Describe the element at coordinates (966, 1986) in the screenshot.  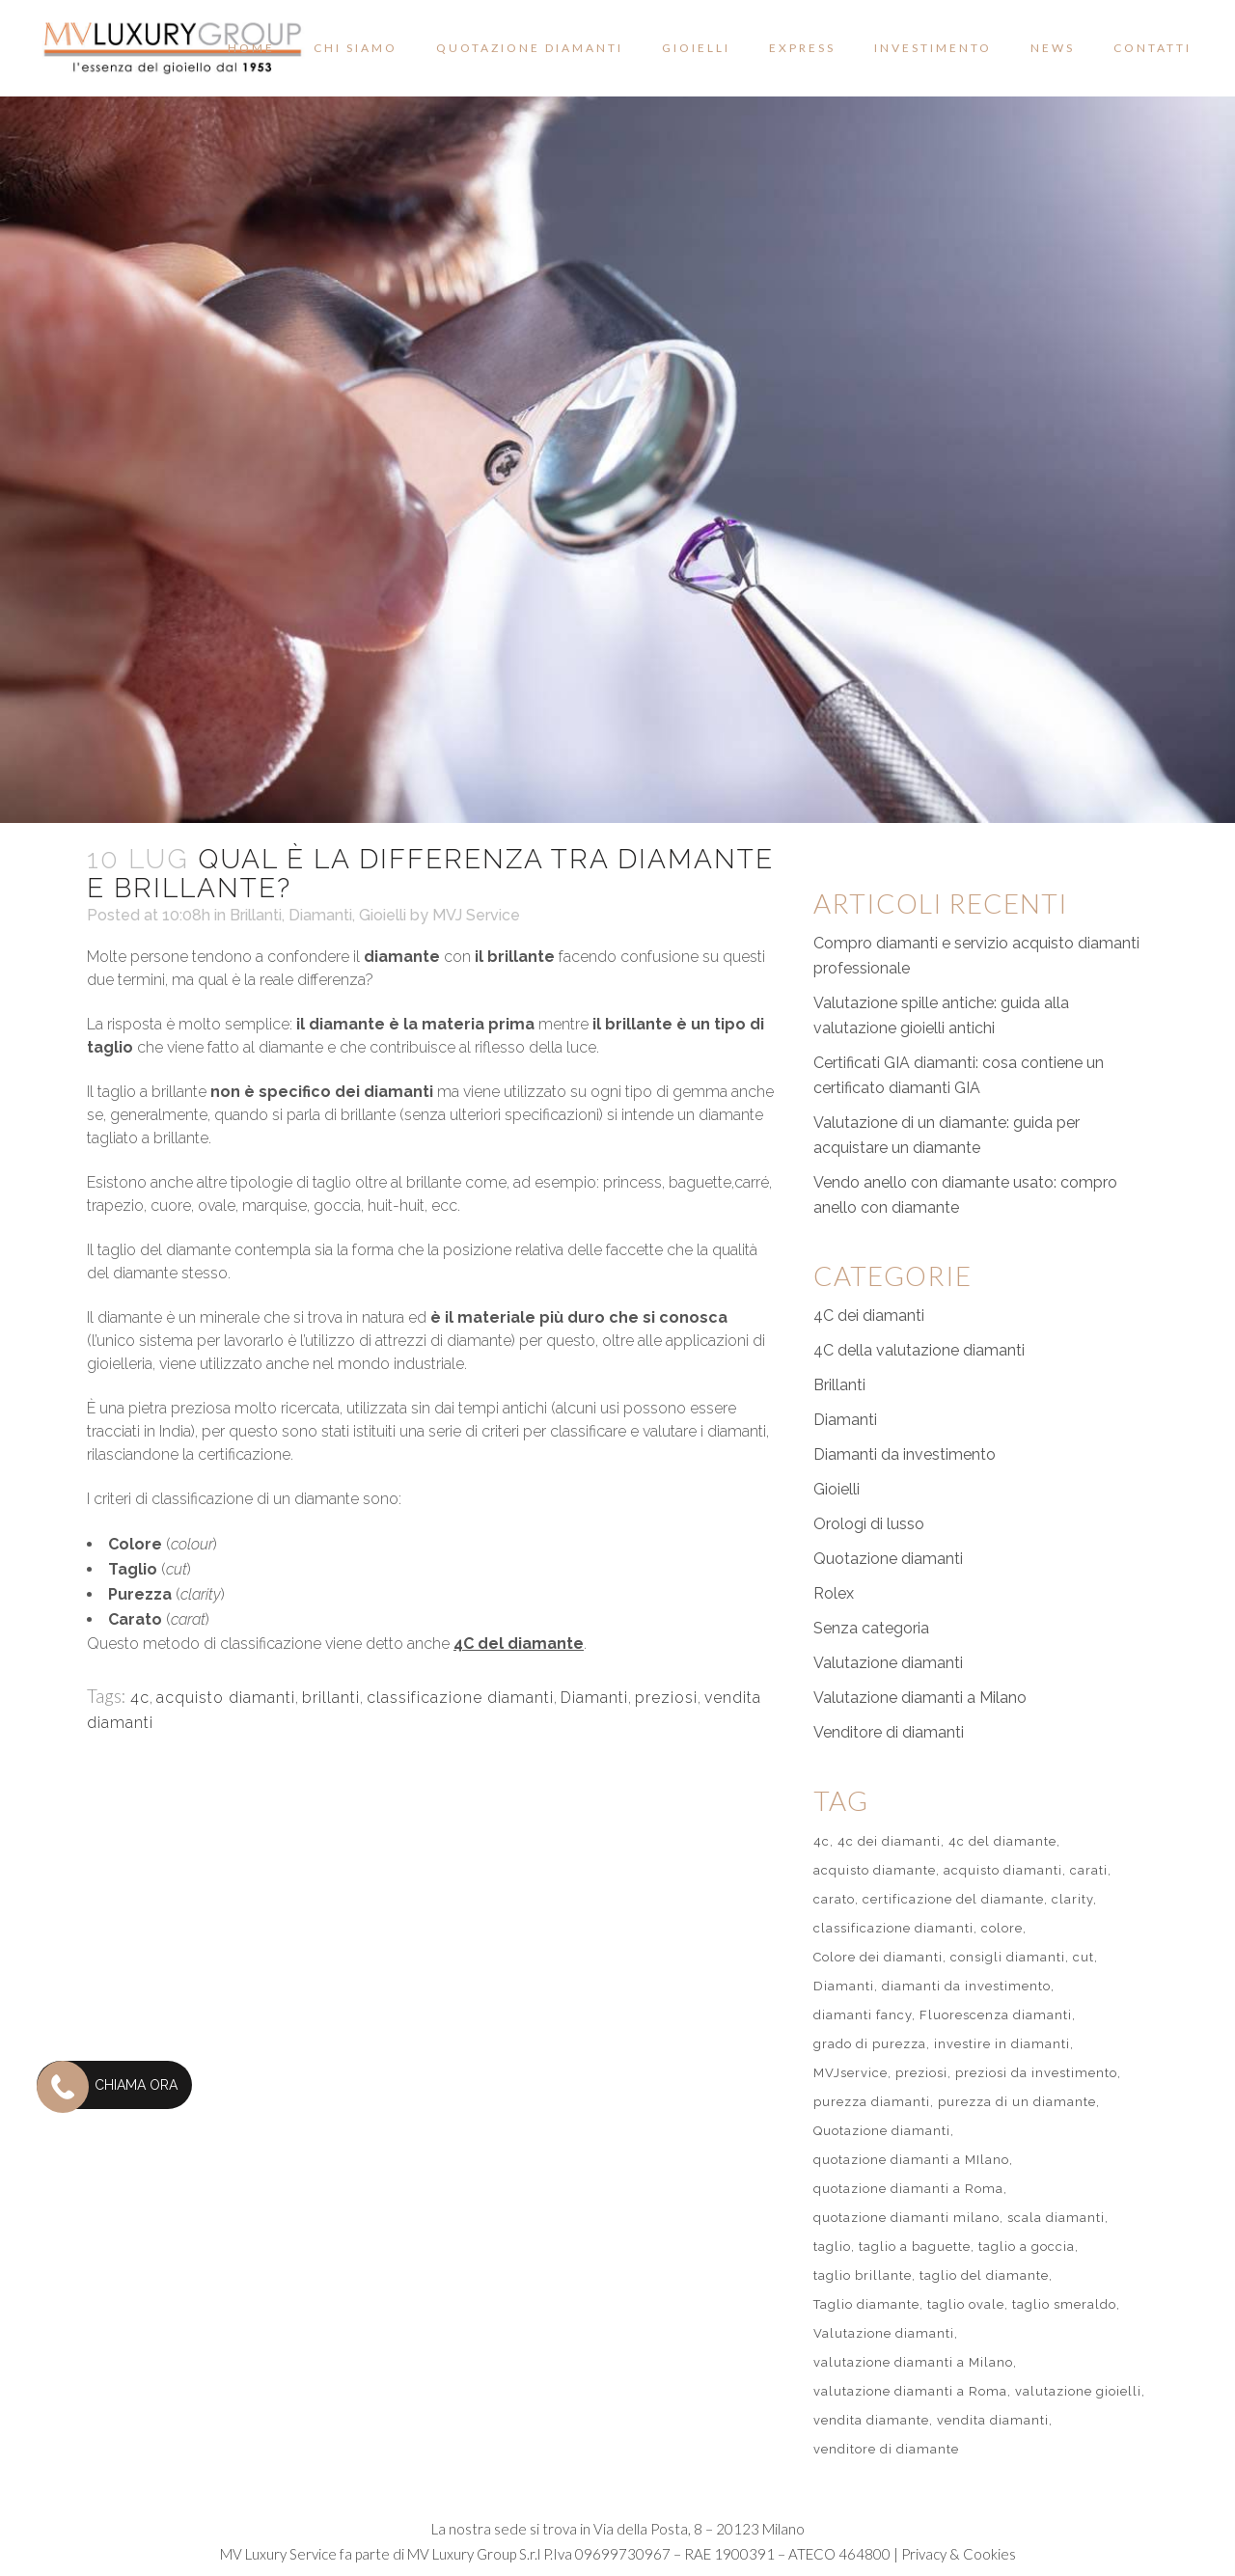
I see `diamanti da investimento [diamanti da investimento (1 elemento)]` at that location.